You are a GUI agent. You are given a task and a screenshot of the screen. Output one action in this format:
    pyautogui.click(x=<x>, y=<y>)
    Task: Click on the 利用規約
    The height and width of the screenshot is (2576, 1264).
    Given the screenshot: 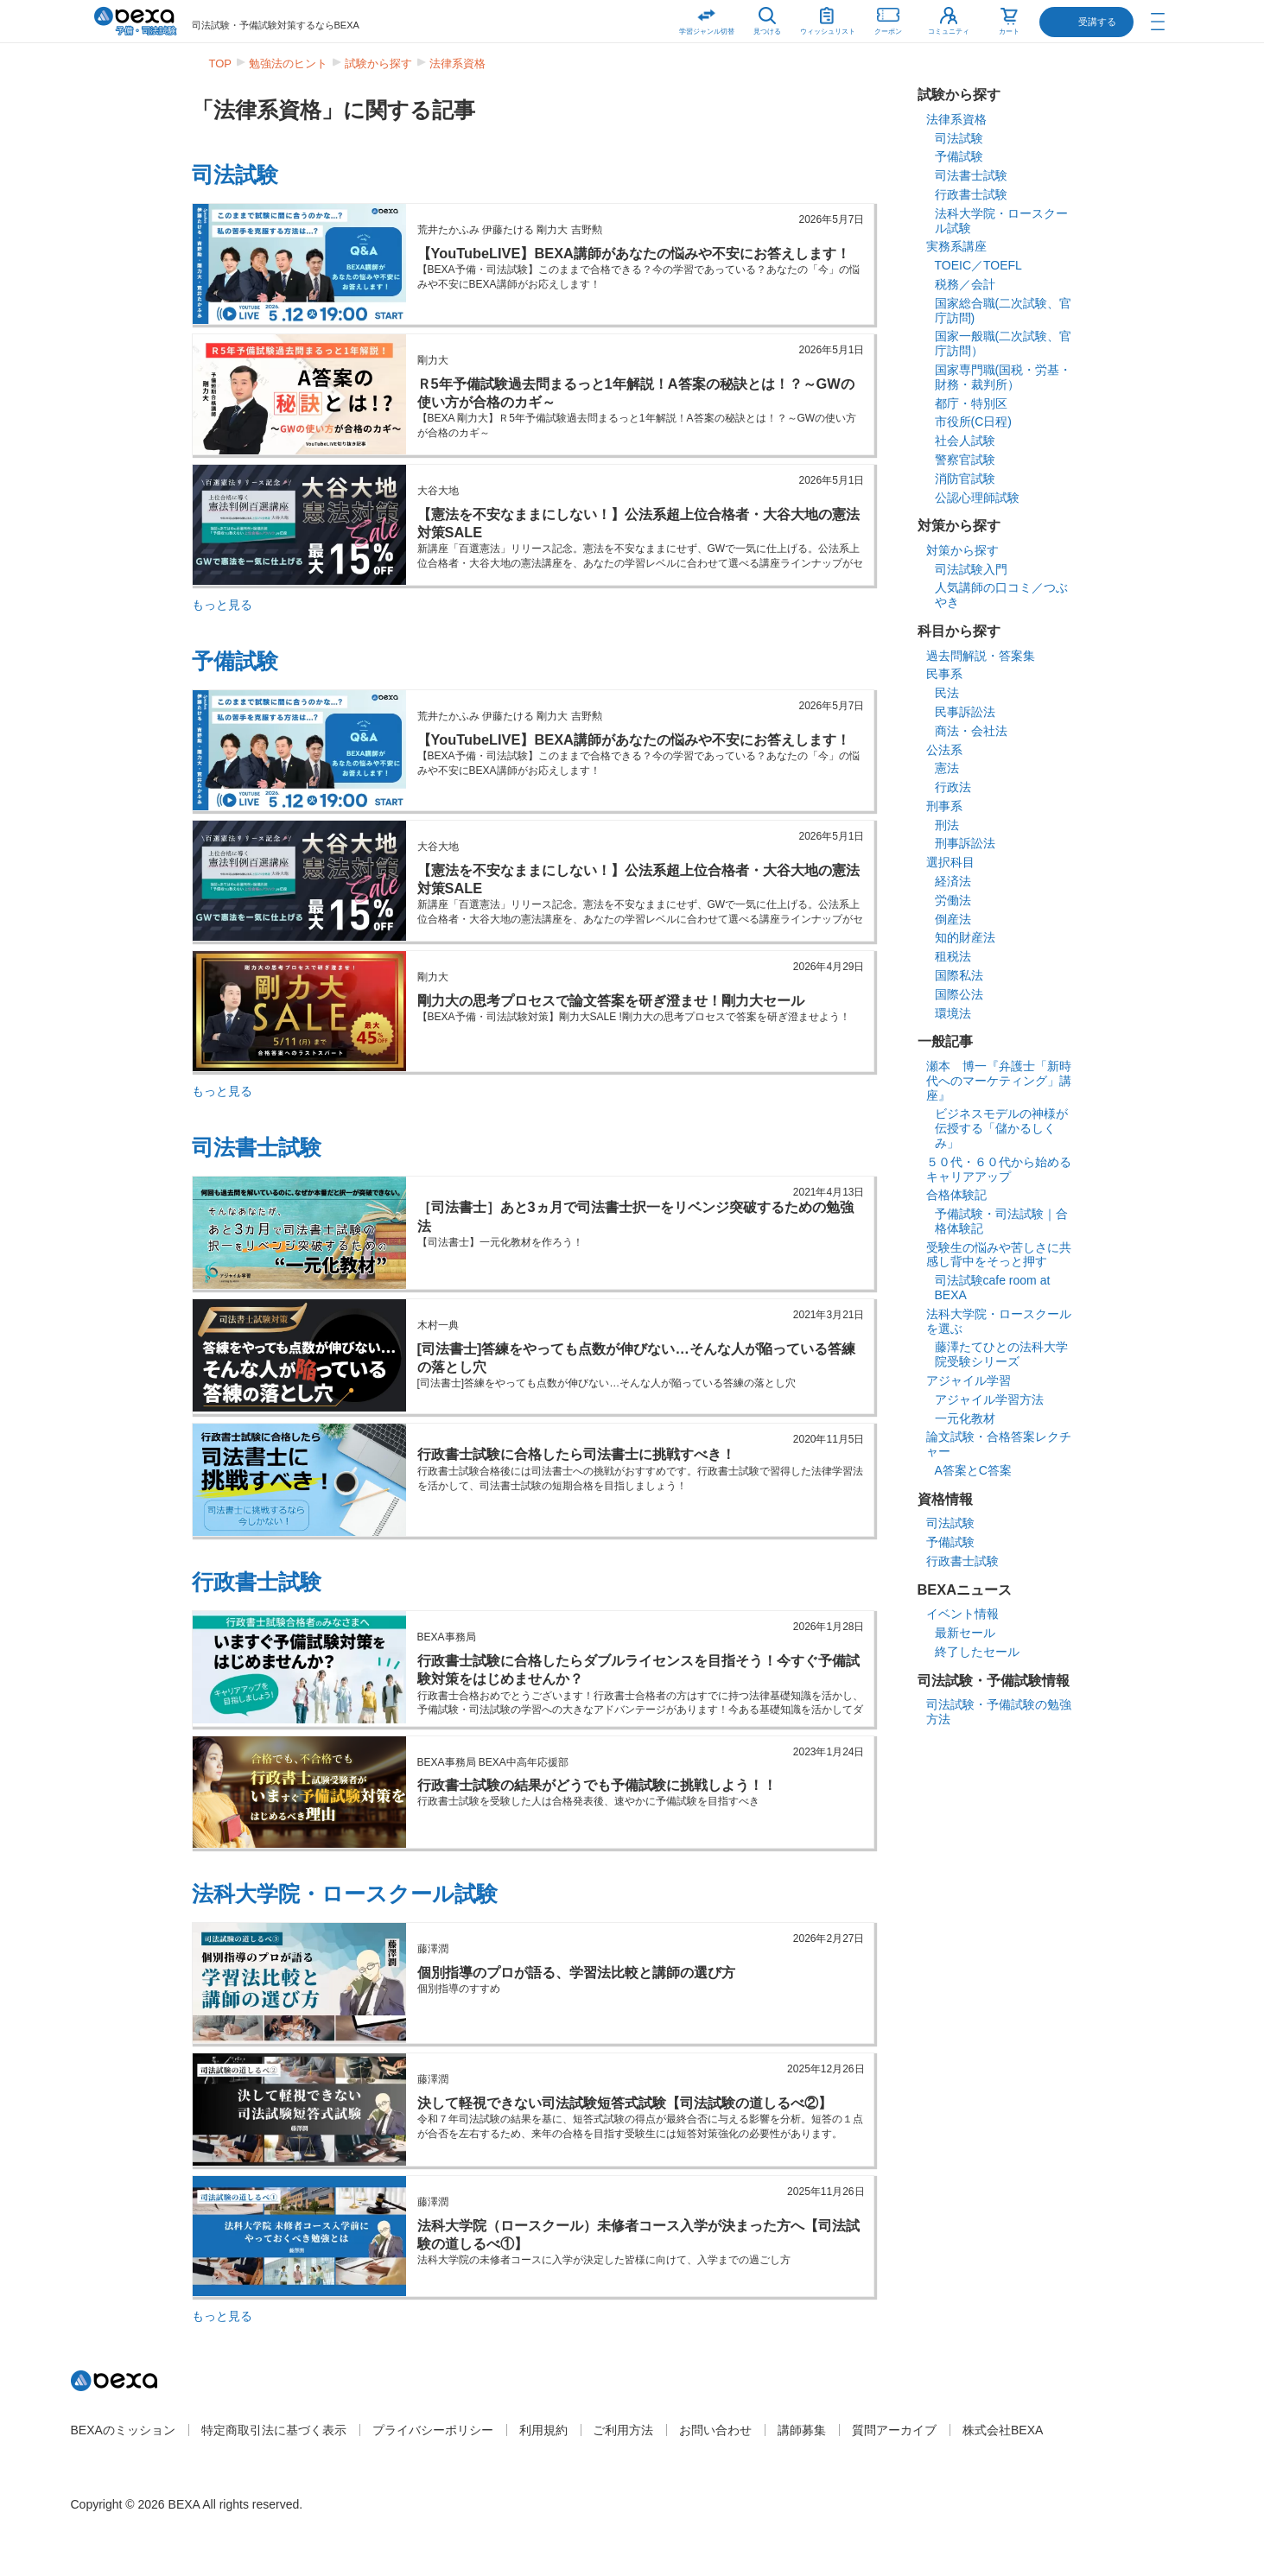 What is the action you would take?
    pyautogui.click(x=543, y=2430)
    